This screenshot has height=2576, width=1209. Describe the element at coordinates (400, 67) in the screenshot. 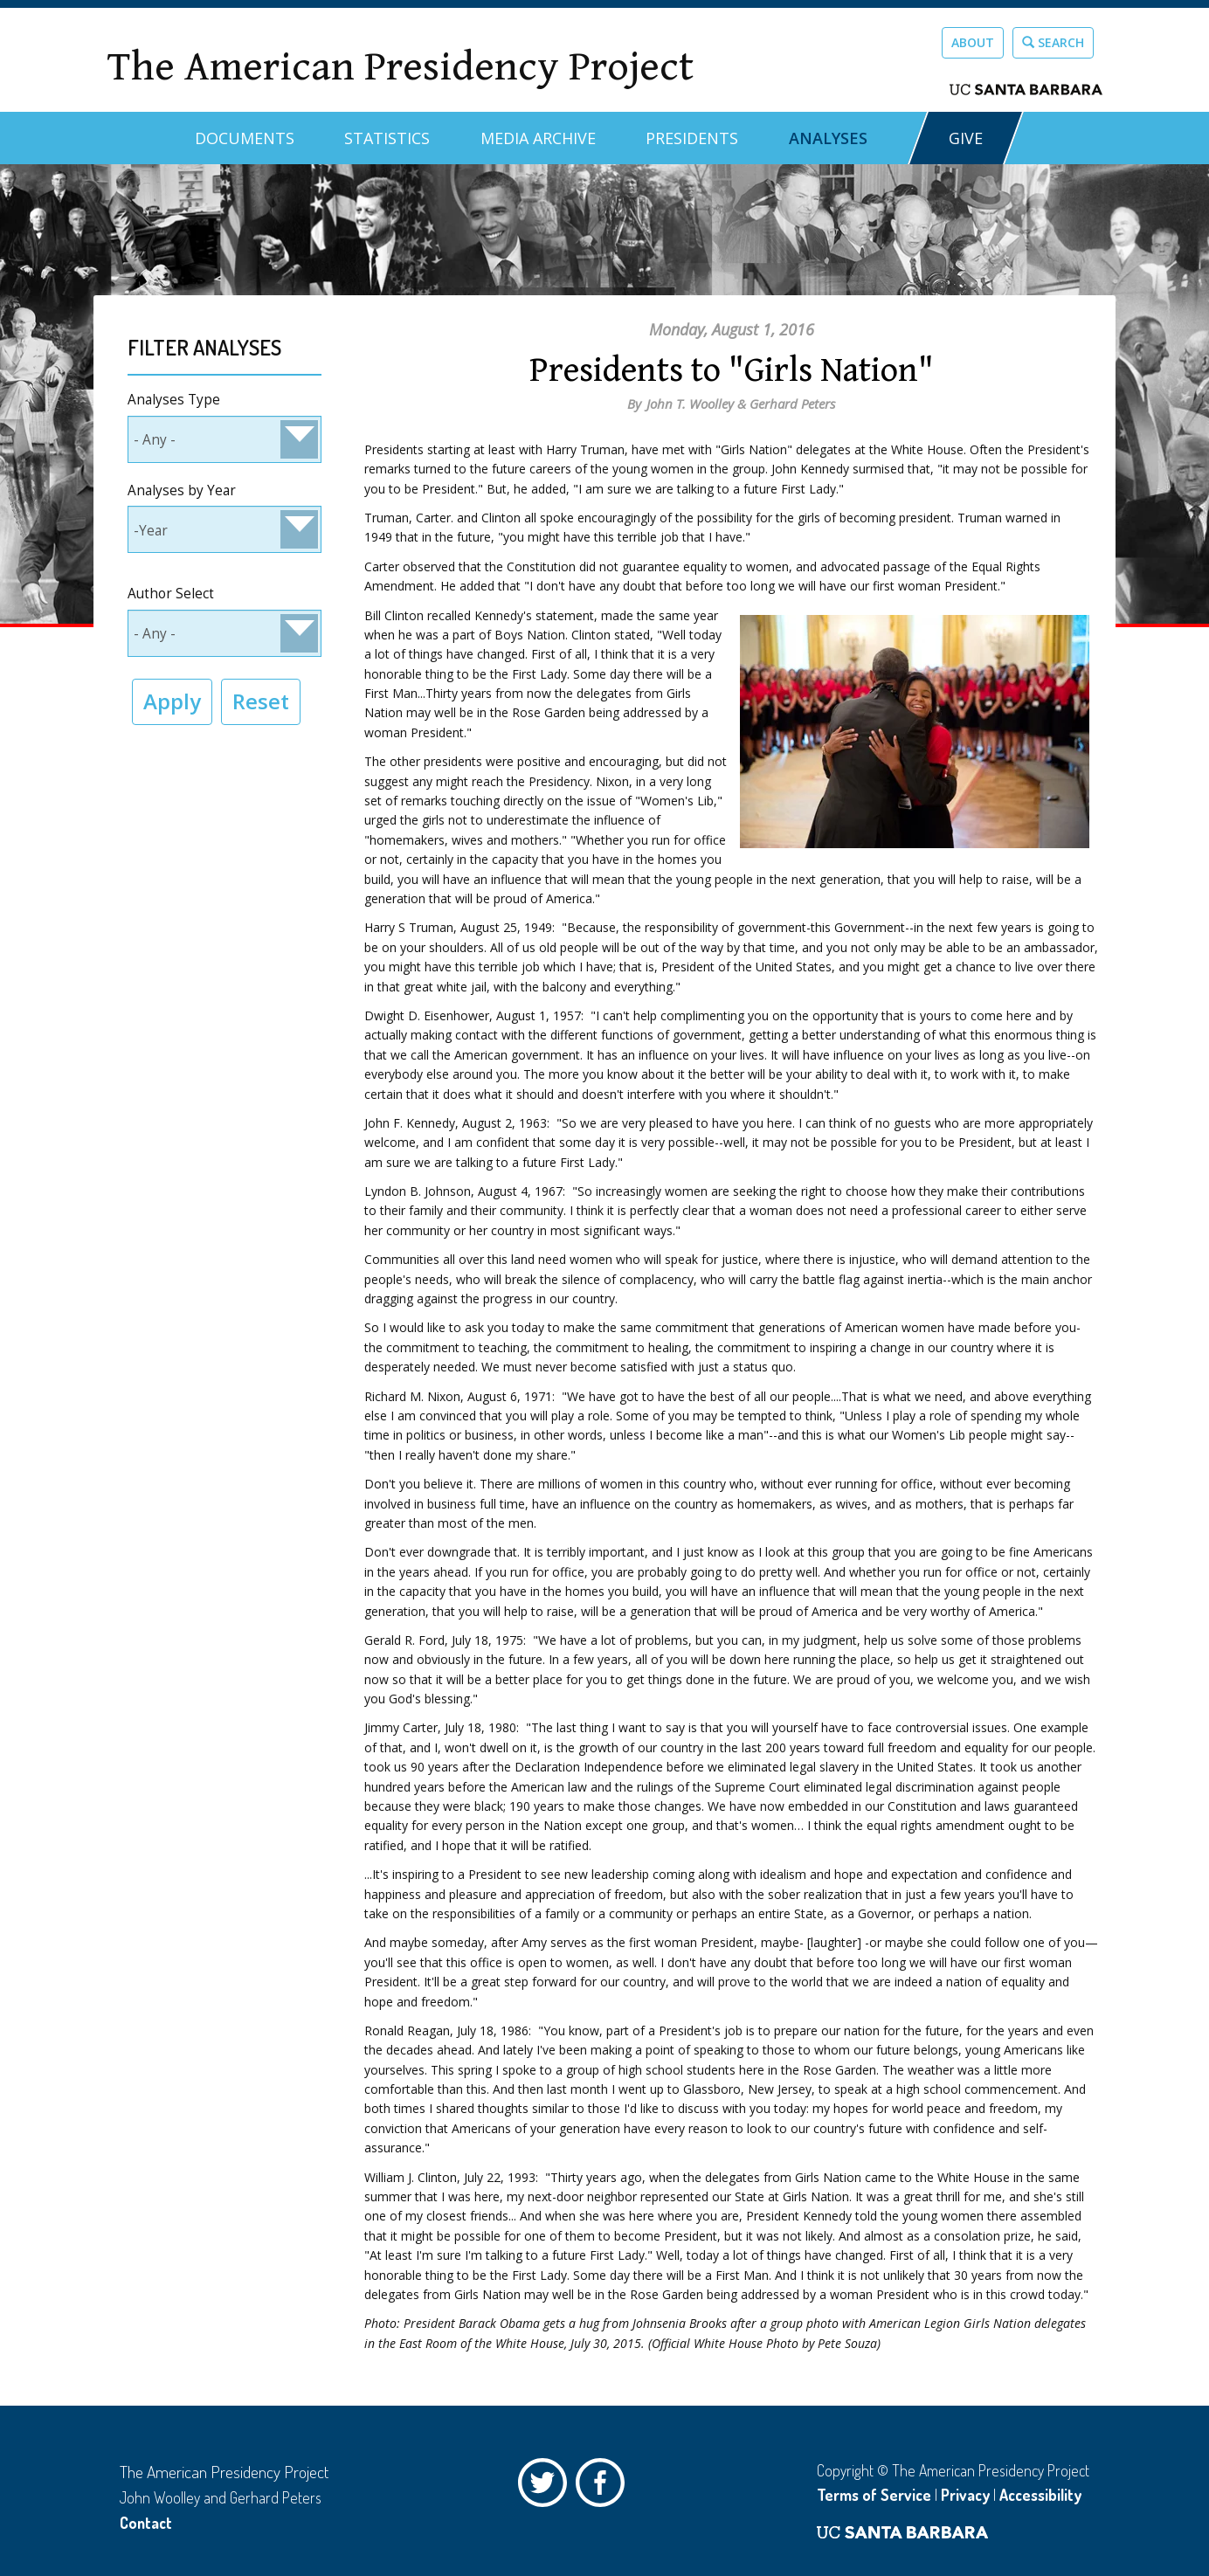

I see `The American Presidency Project` at that location.